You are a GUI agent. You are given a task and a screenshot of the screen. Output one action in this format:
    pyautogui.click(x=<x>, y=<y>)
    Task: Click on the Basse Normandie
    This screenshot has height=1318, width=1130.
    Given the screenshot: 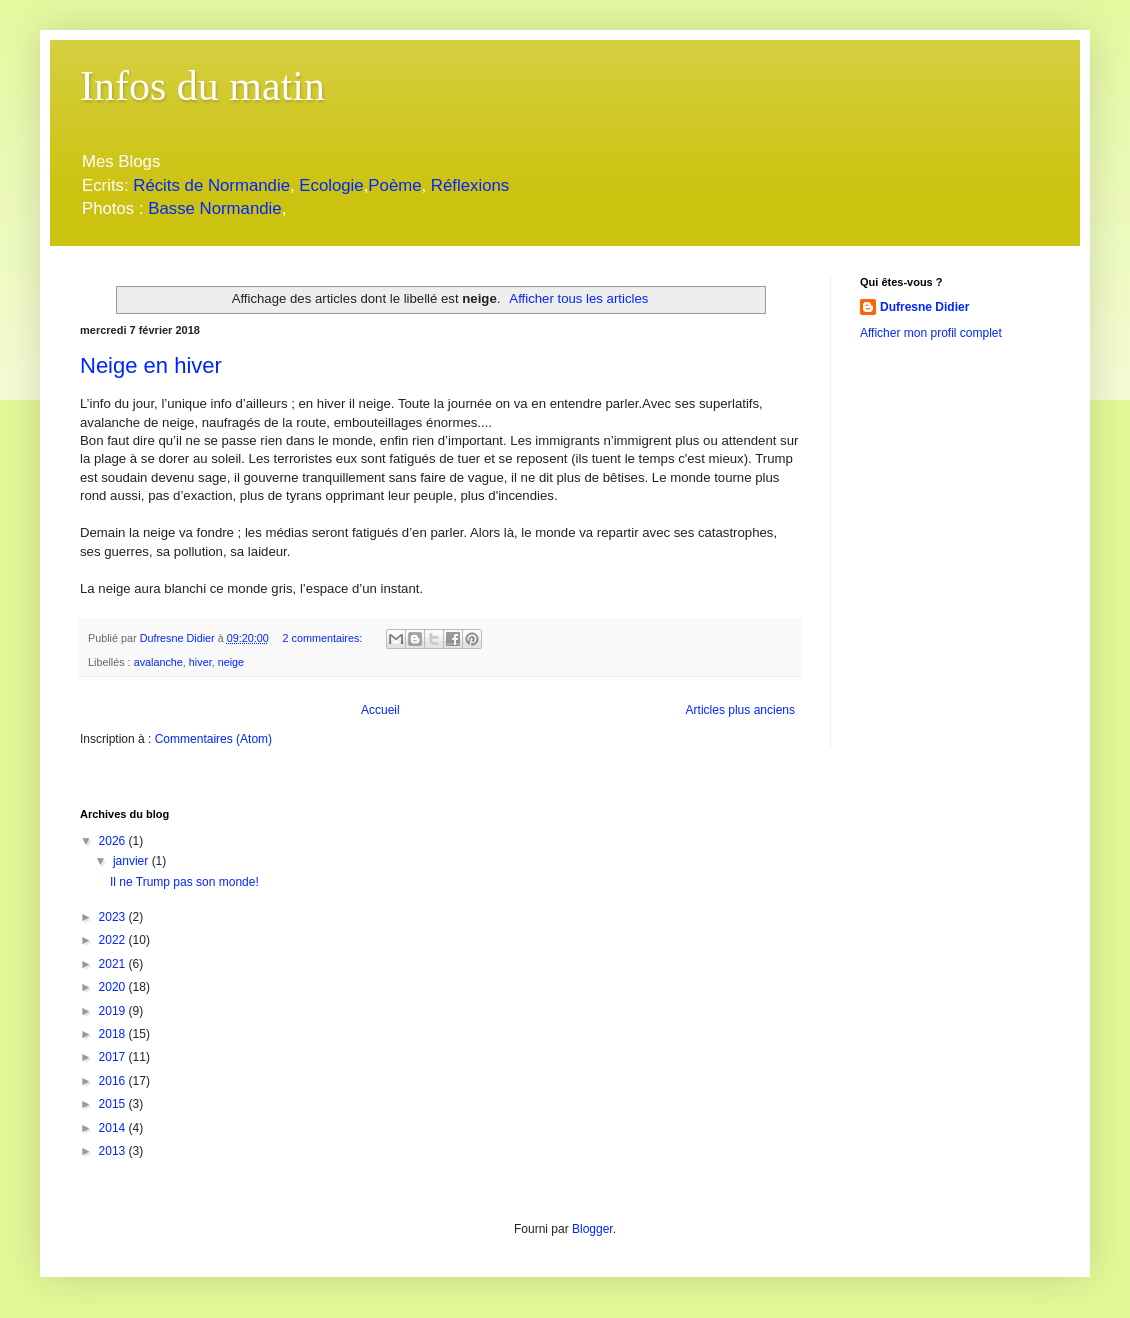 What is the action you would take?
    pyautogui.click(x=213, y=208)
    